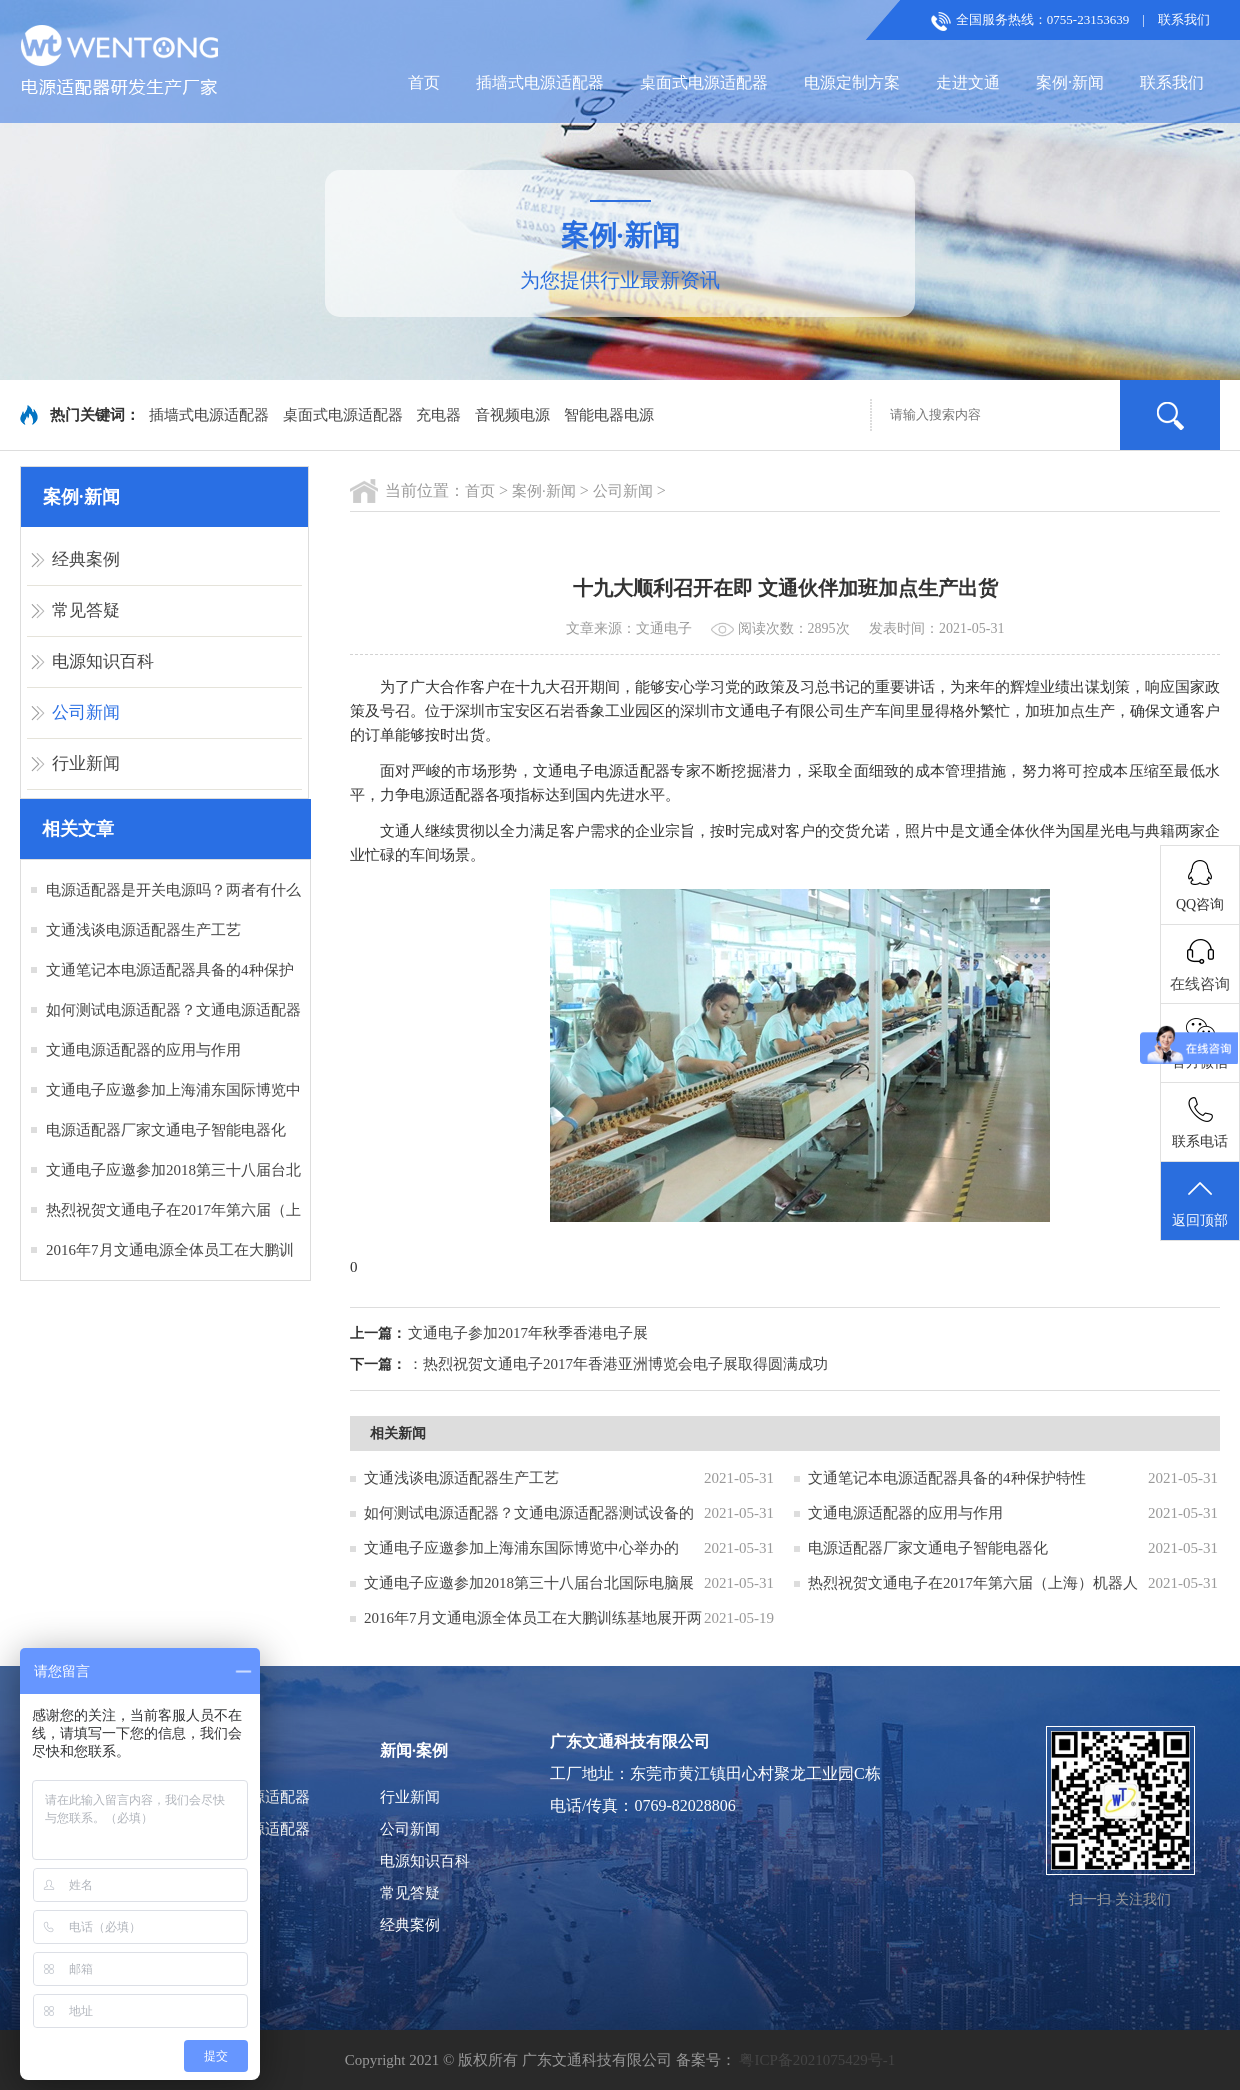 The image size is (1240, 2090). I want to click on 智能电器电源, so click(609, 415).